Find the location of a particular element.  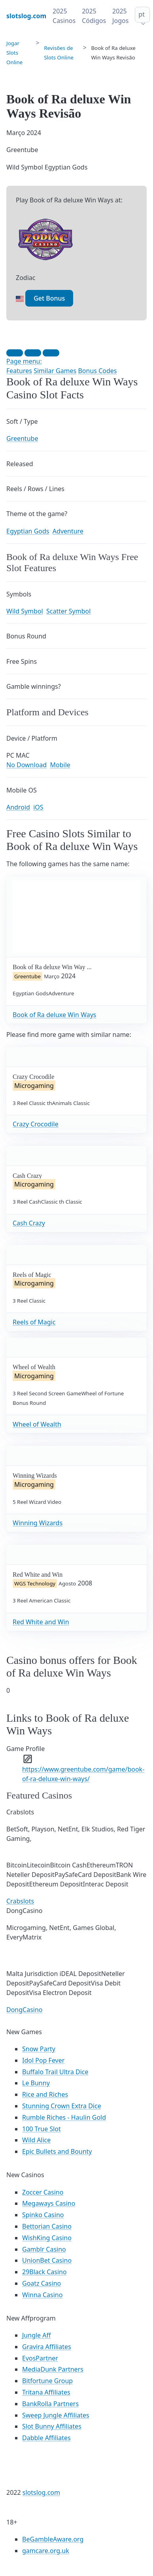

Tritana Affiliates is located at coordinates (46, 2392).